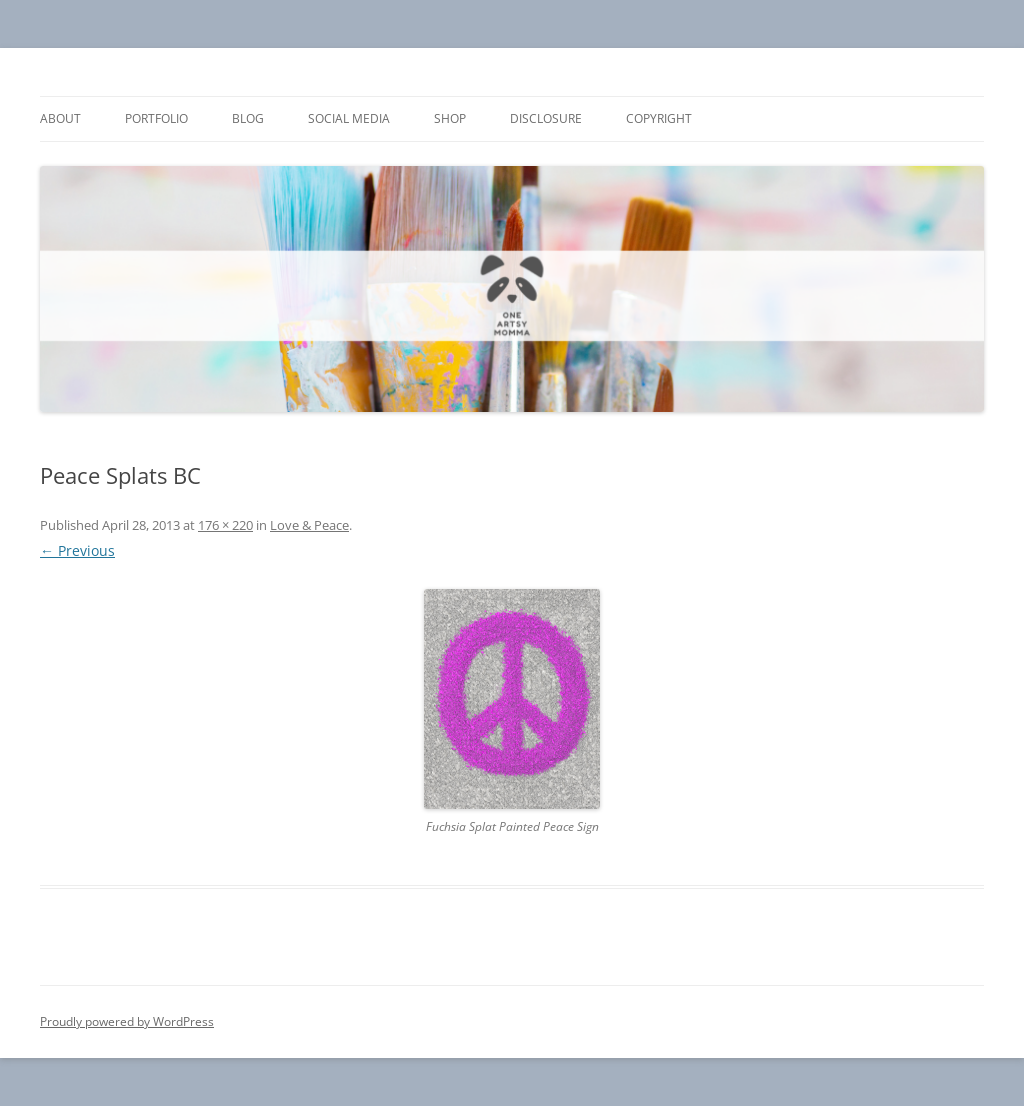 Image resolution: width=1024 pixels, height=1106 pixels. Describe the element at coordinates (450, 118) in the screenshot. I see `Shop` at that location.